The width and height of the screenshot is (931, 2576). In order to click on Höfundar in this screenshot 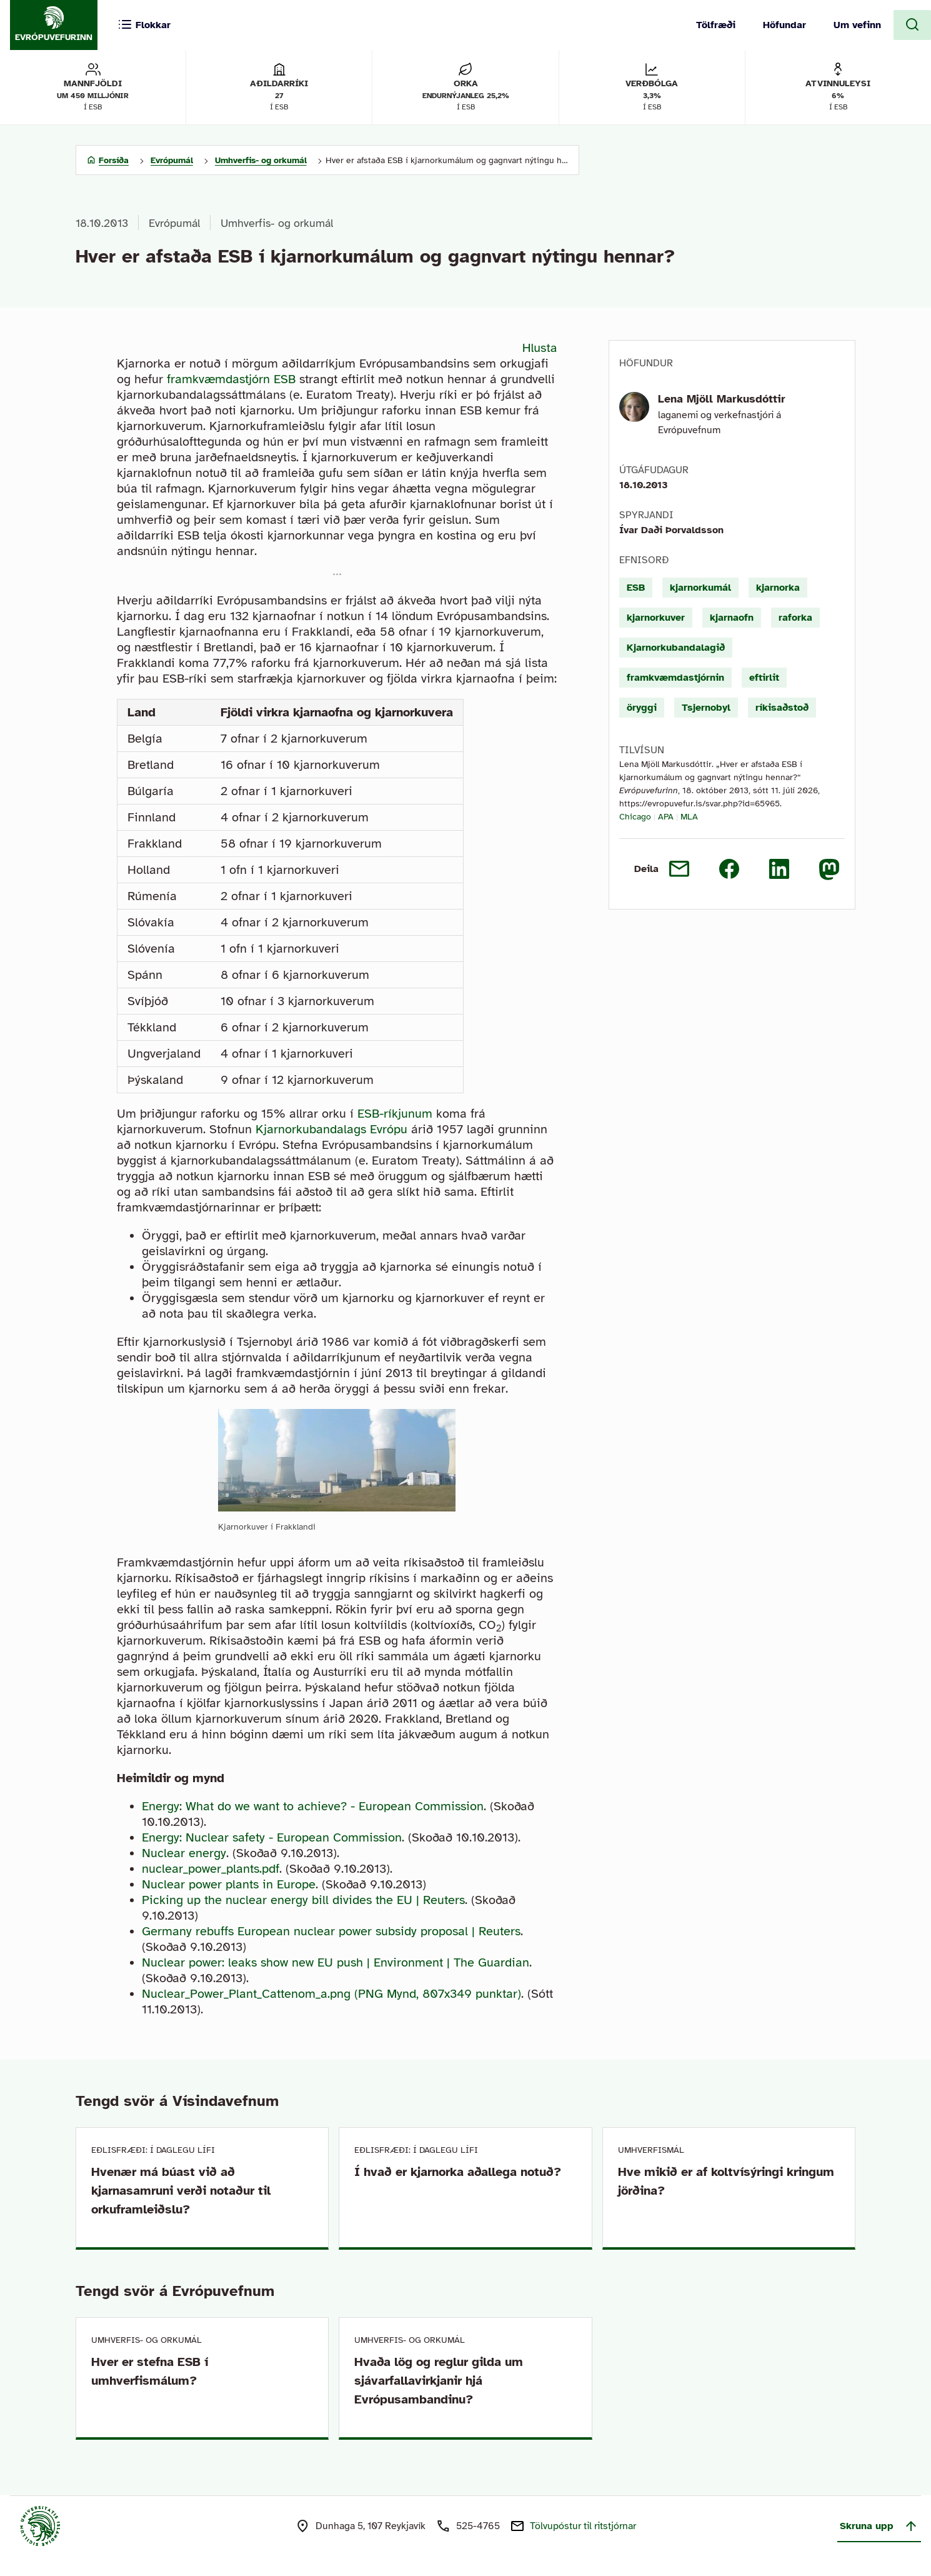, I will do `click(784, 25)`.